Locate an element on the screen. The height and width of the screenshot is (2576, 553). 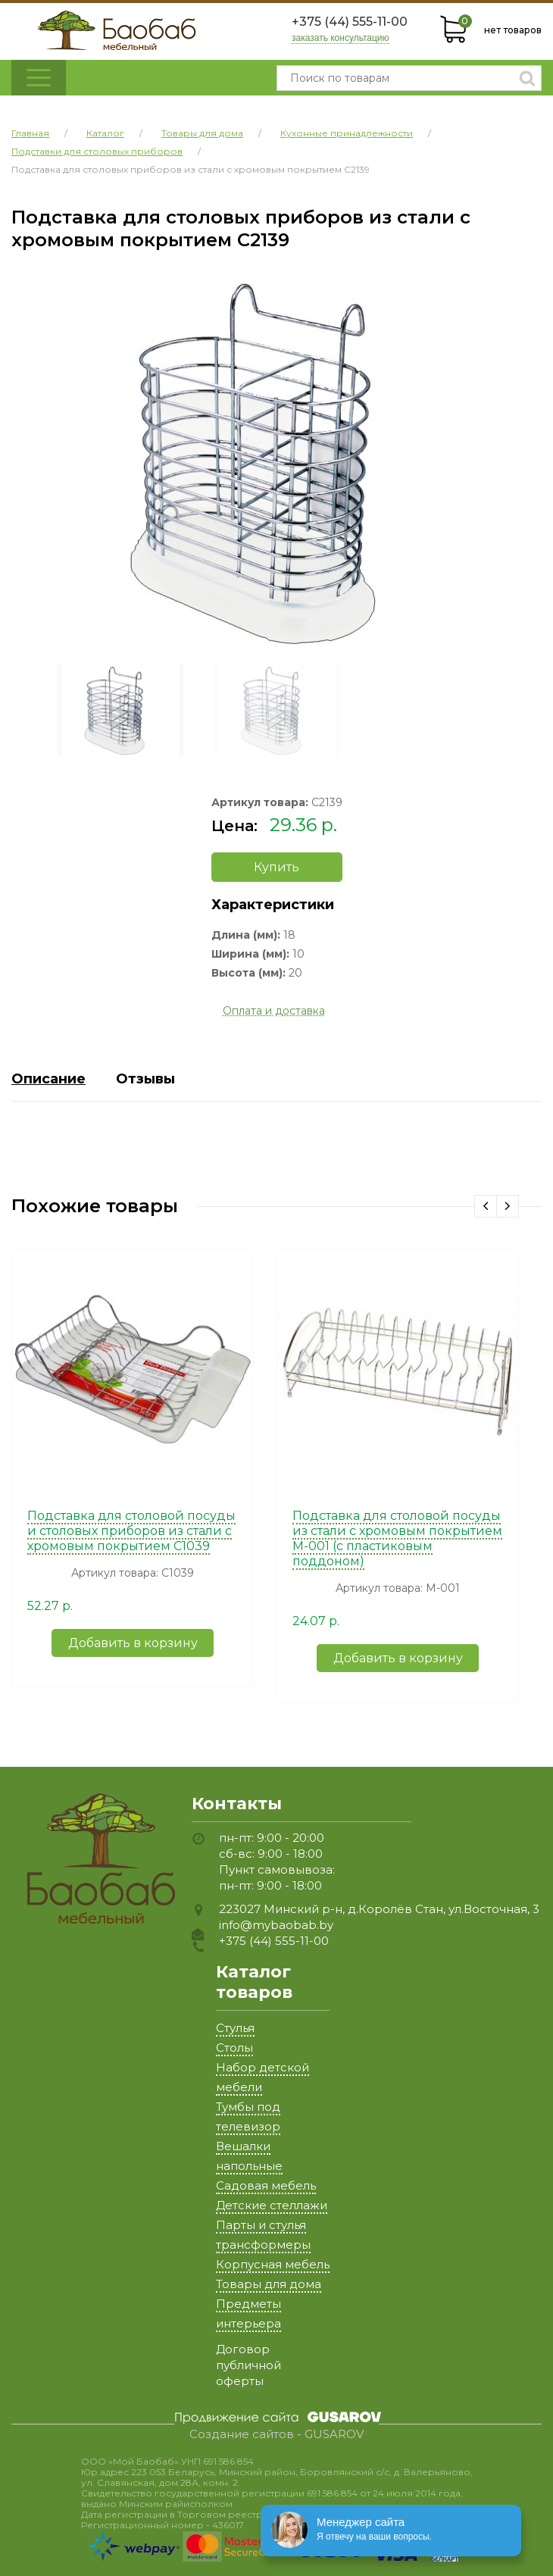
заказать консультацию is located at coordinates (340, 38).